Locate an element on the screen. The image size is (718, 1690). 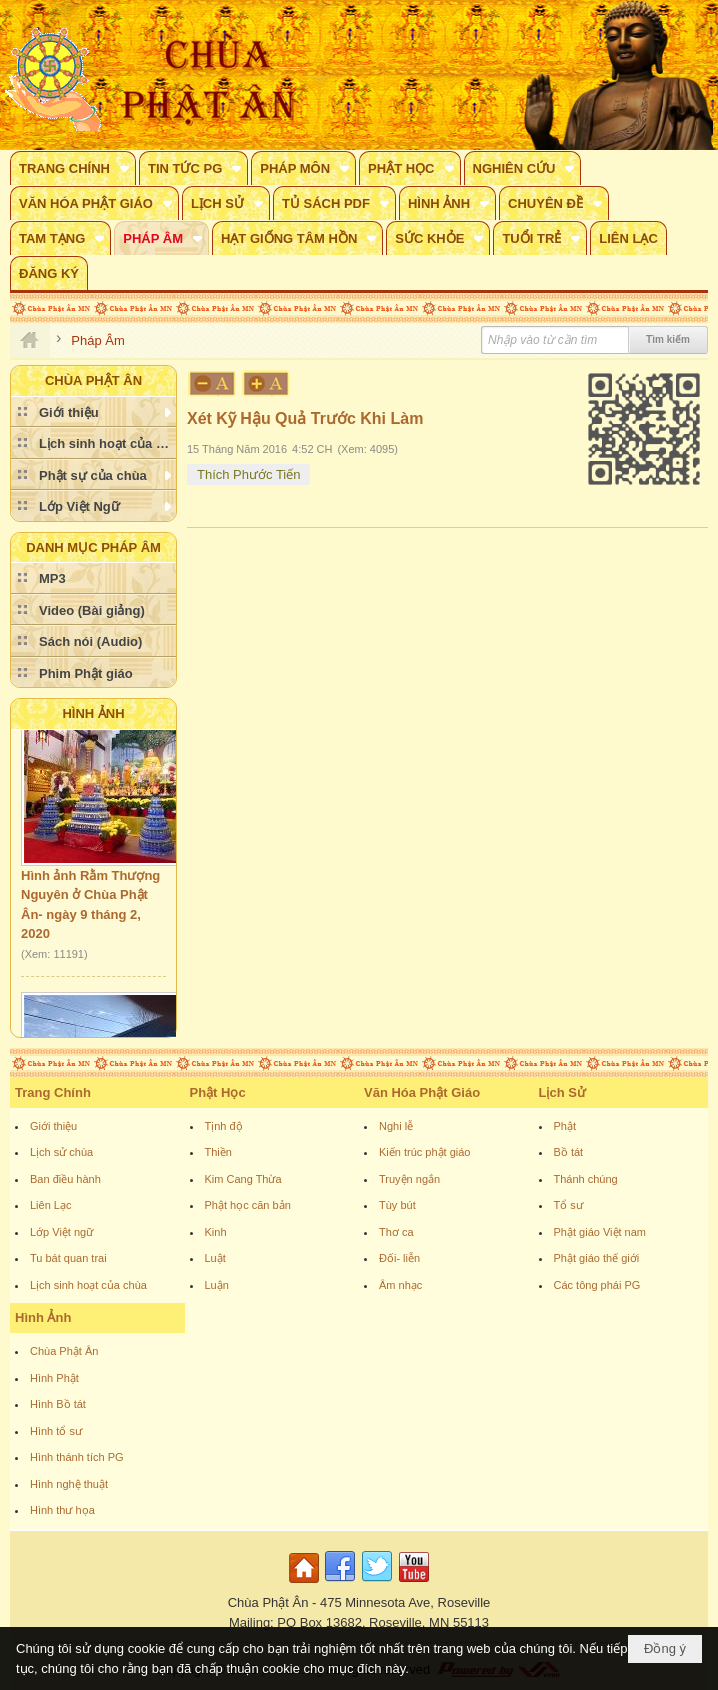
Hình Phật is located at coordinates (54, 1378).